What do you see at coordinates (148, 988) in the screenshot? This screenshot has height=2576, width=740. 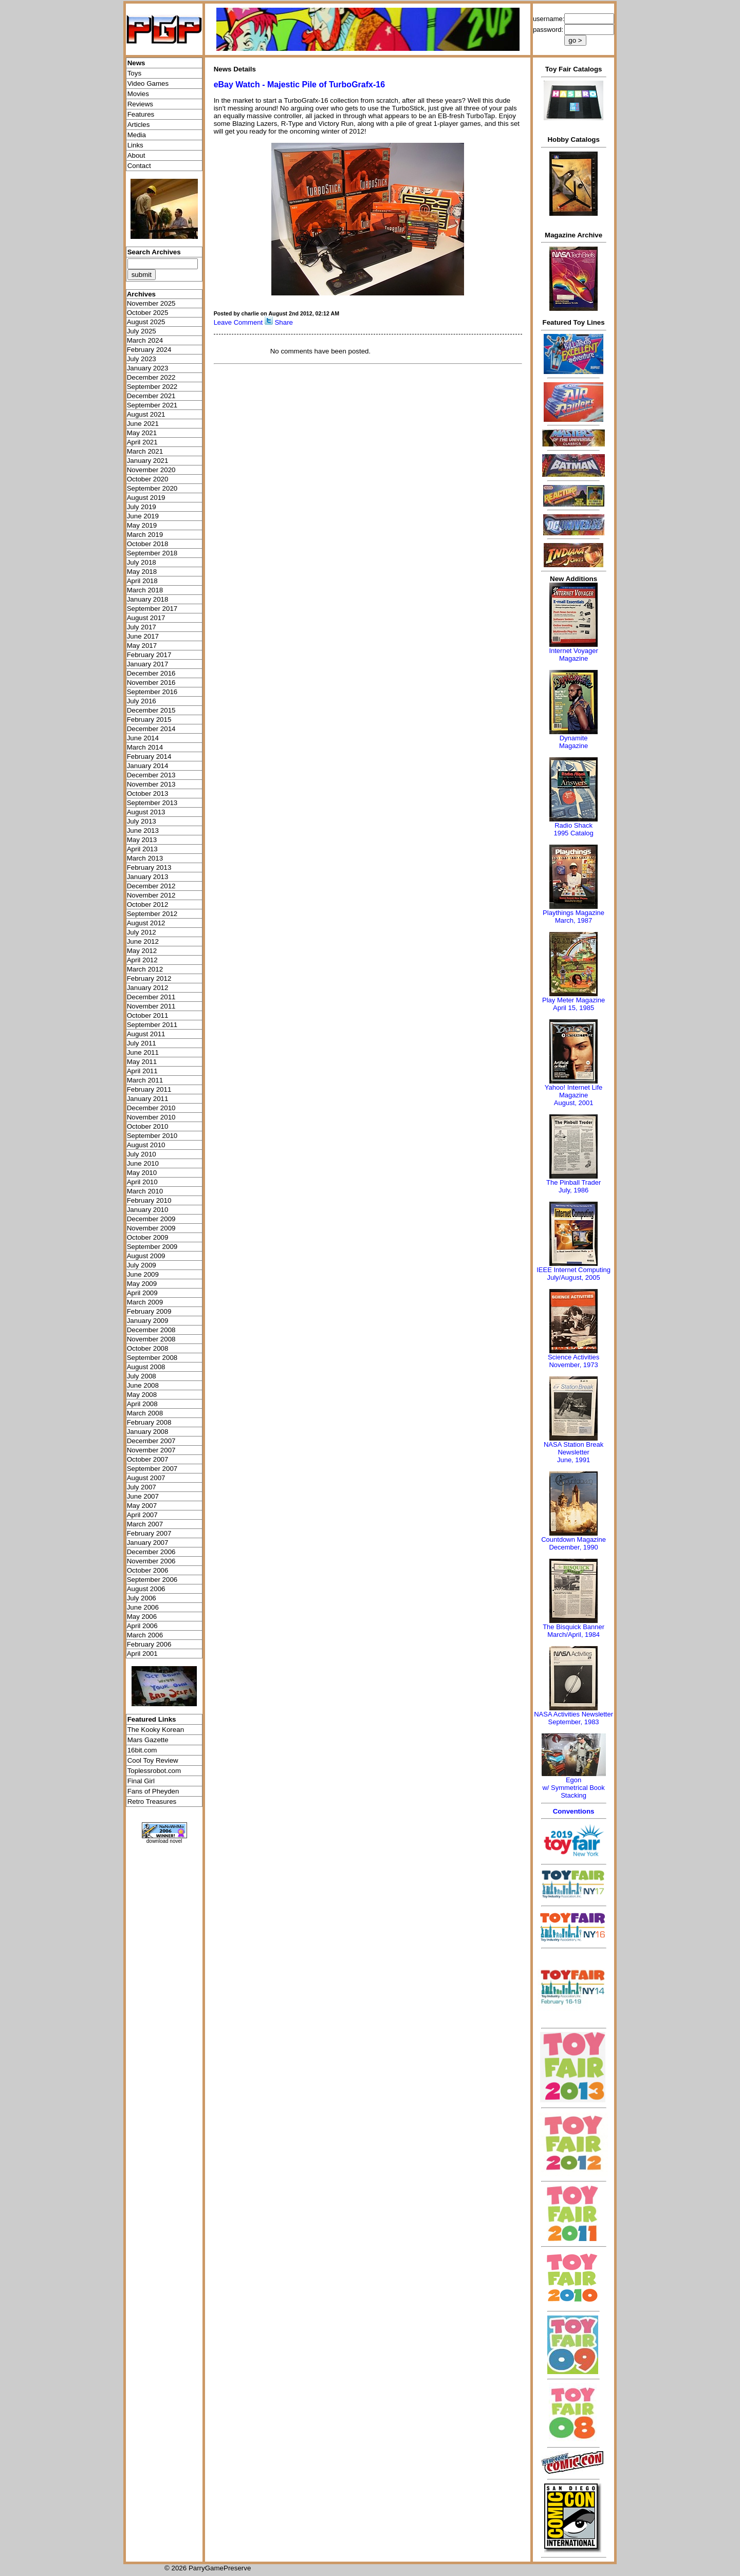 I see `January 2012` at bounding box center [148, 988].